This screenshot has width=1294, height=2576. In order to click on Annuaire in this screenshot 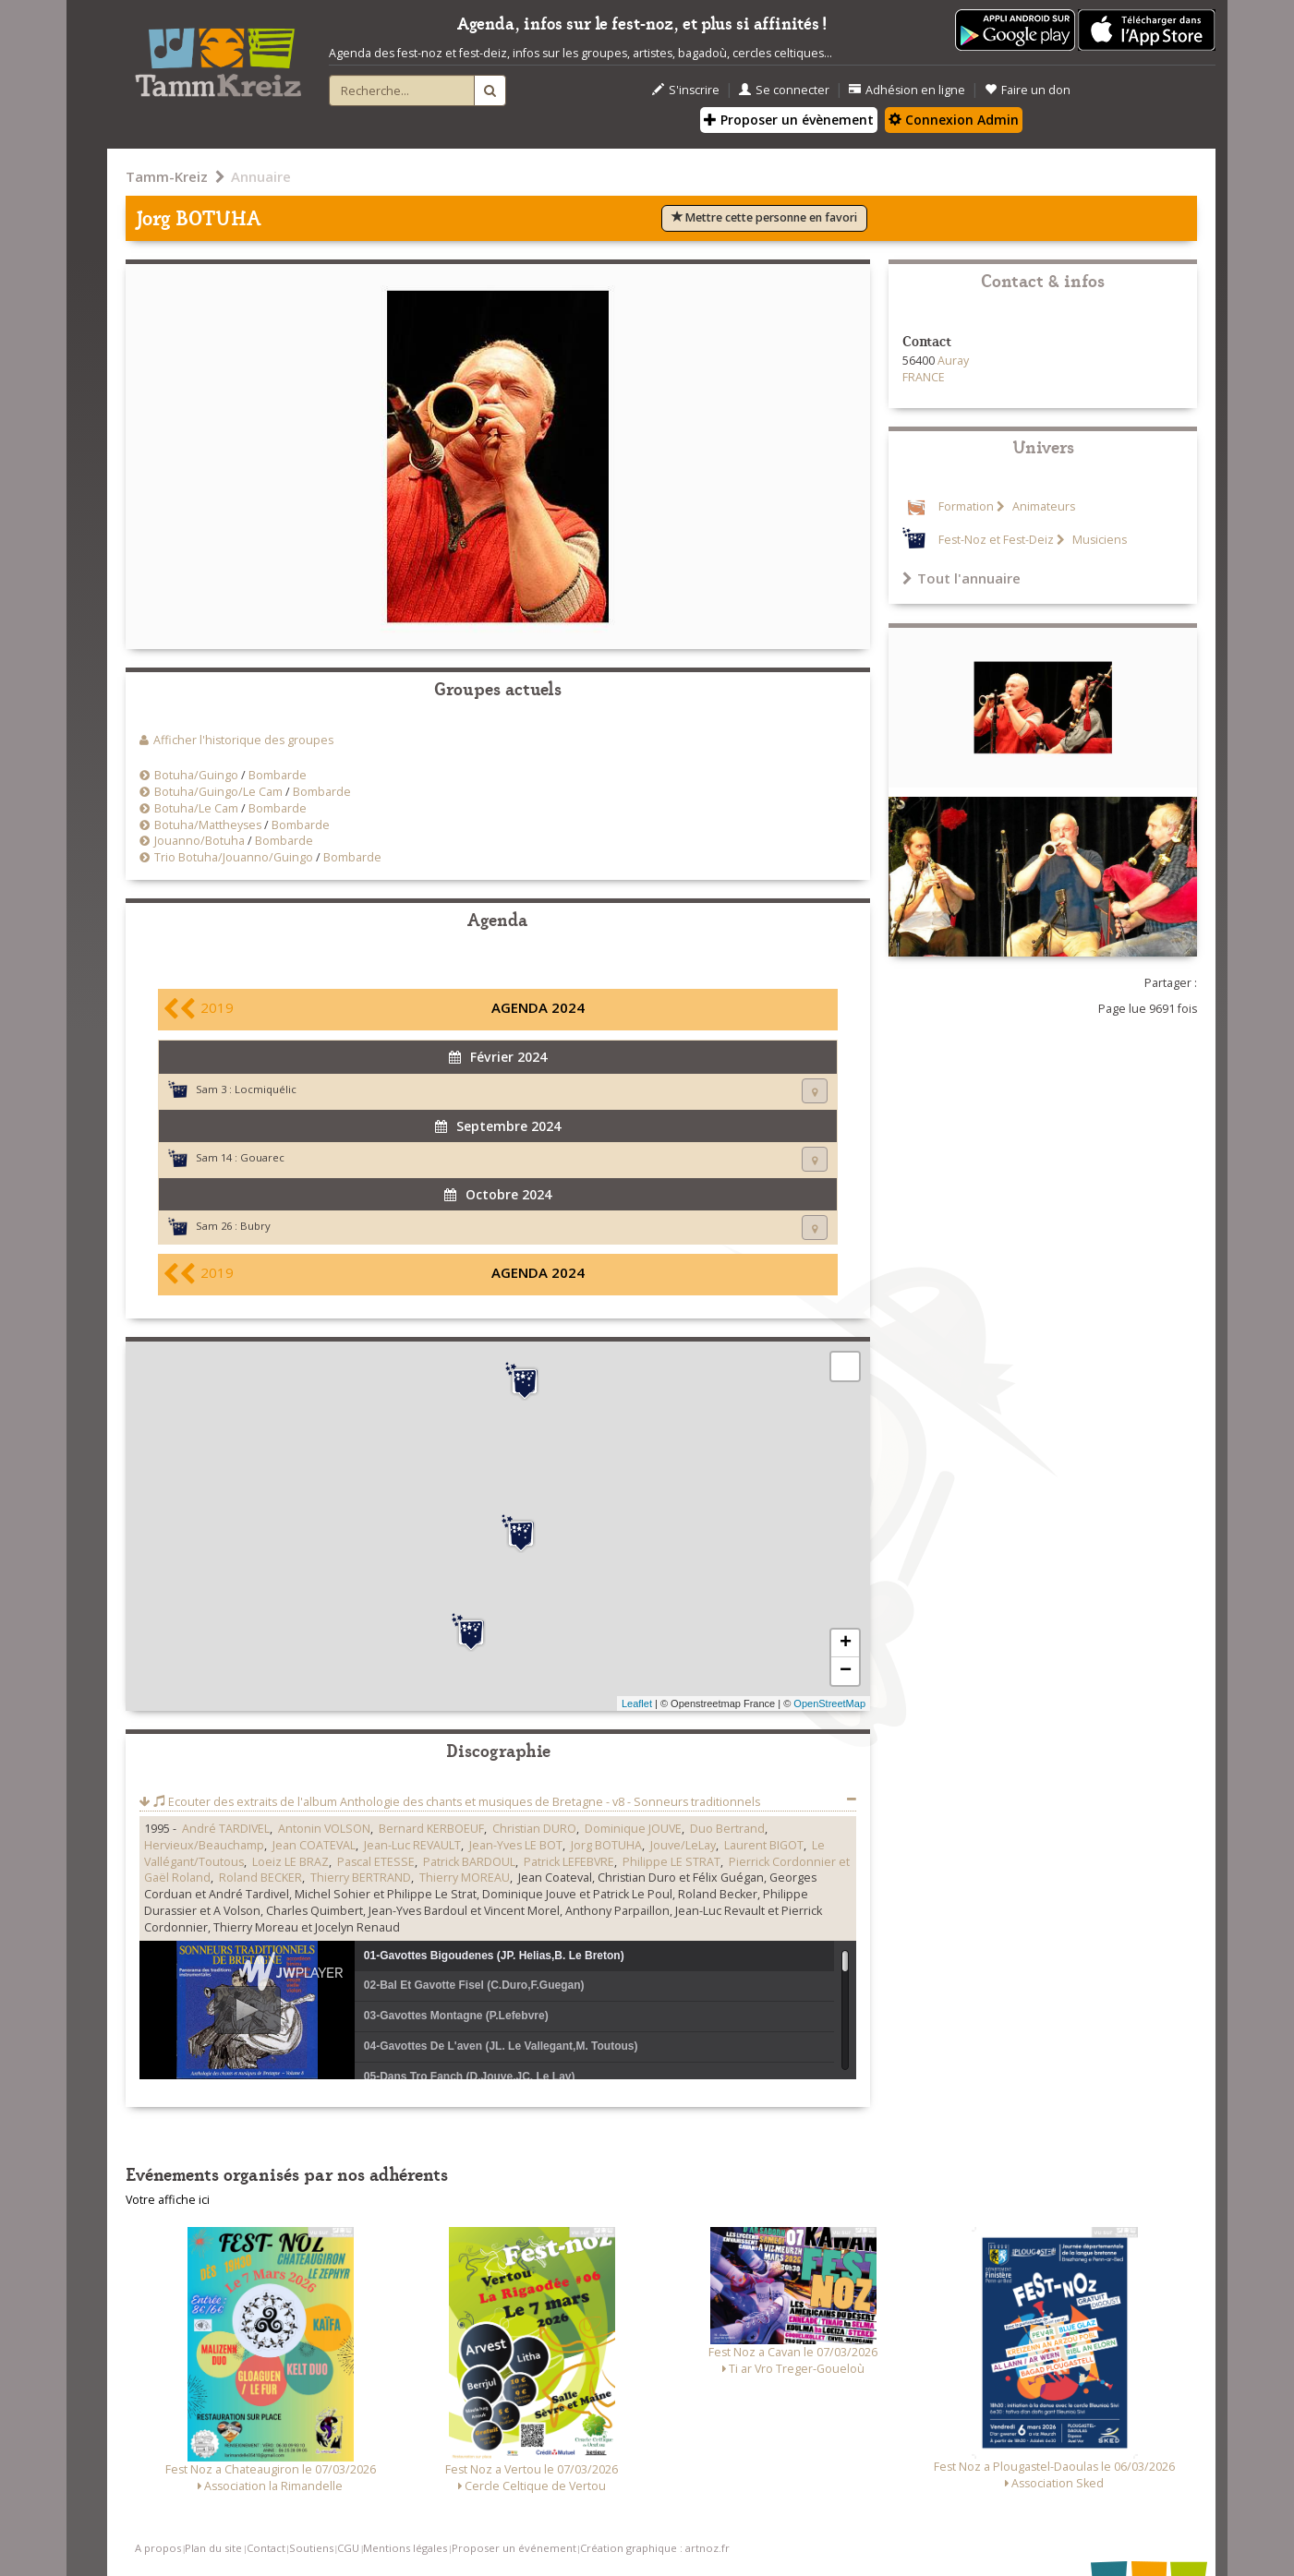, I will do `click(261, 176)`.